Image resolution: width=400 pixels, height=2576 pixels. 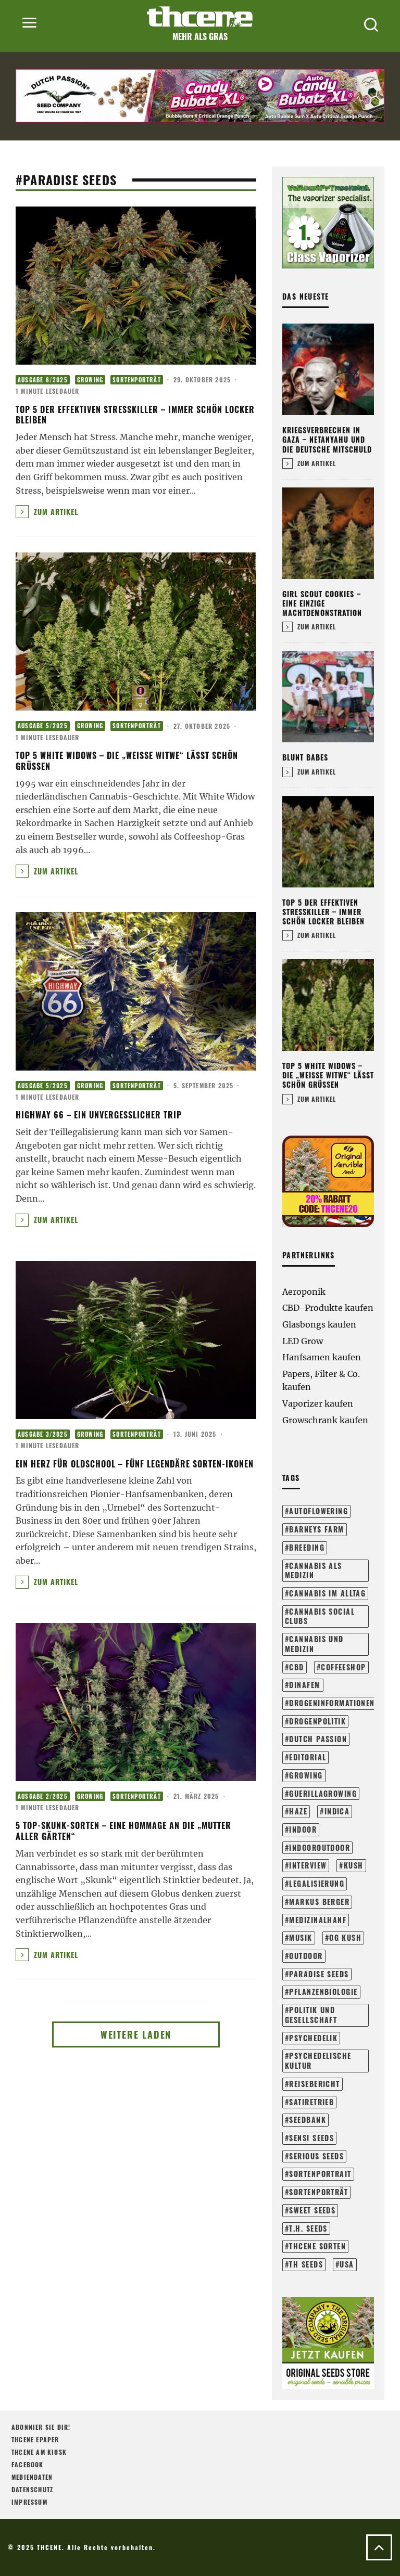 What do you see at coordinates (327, 1308) in the screenshot?
I see `CBD-Produkte kaufen` at bounding box center [327, 1308].